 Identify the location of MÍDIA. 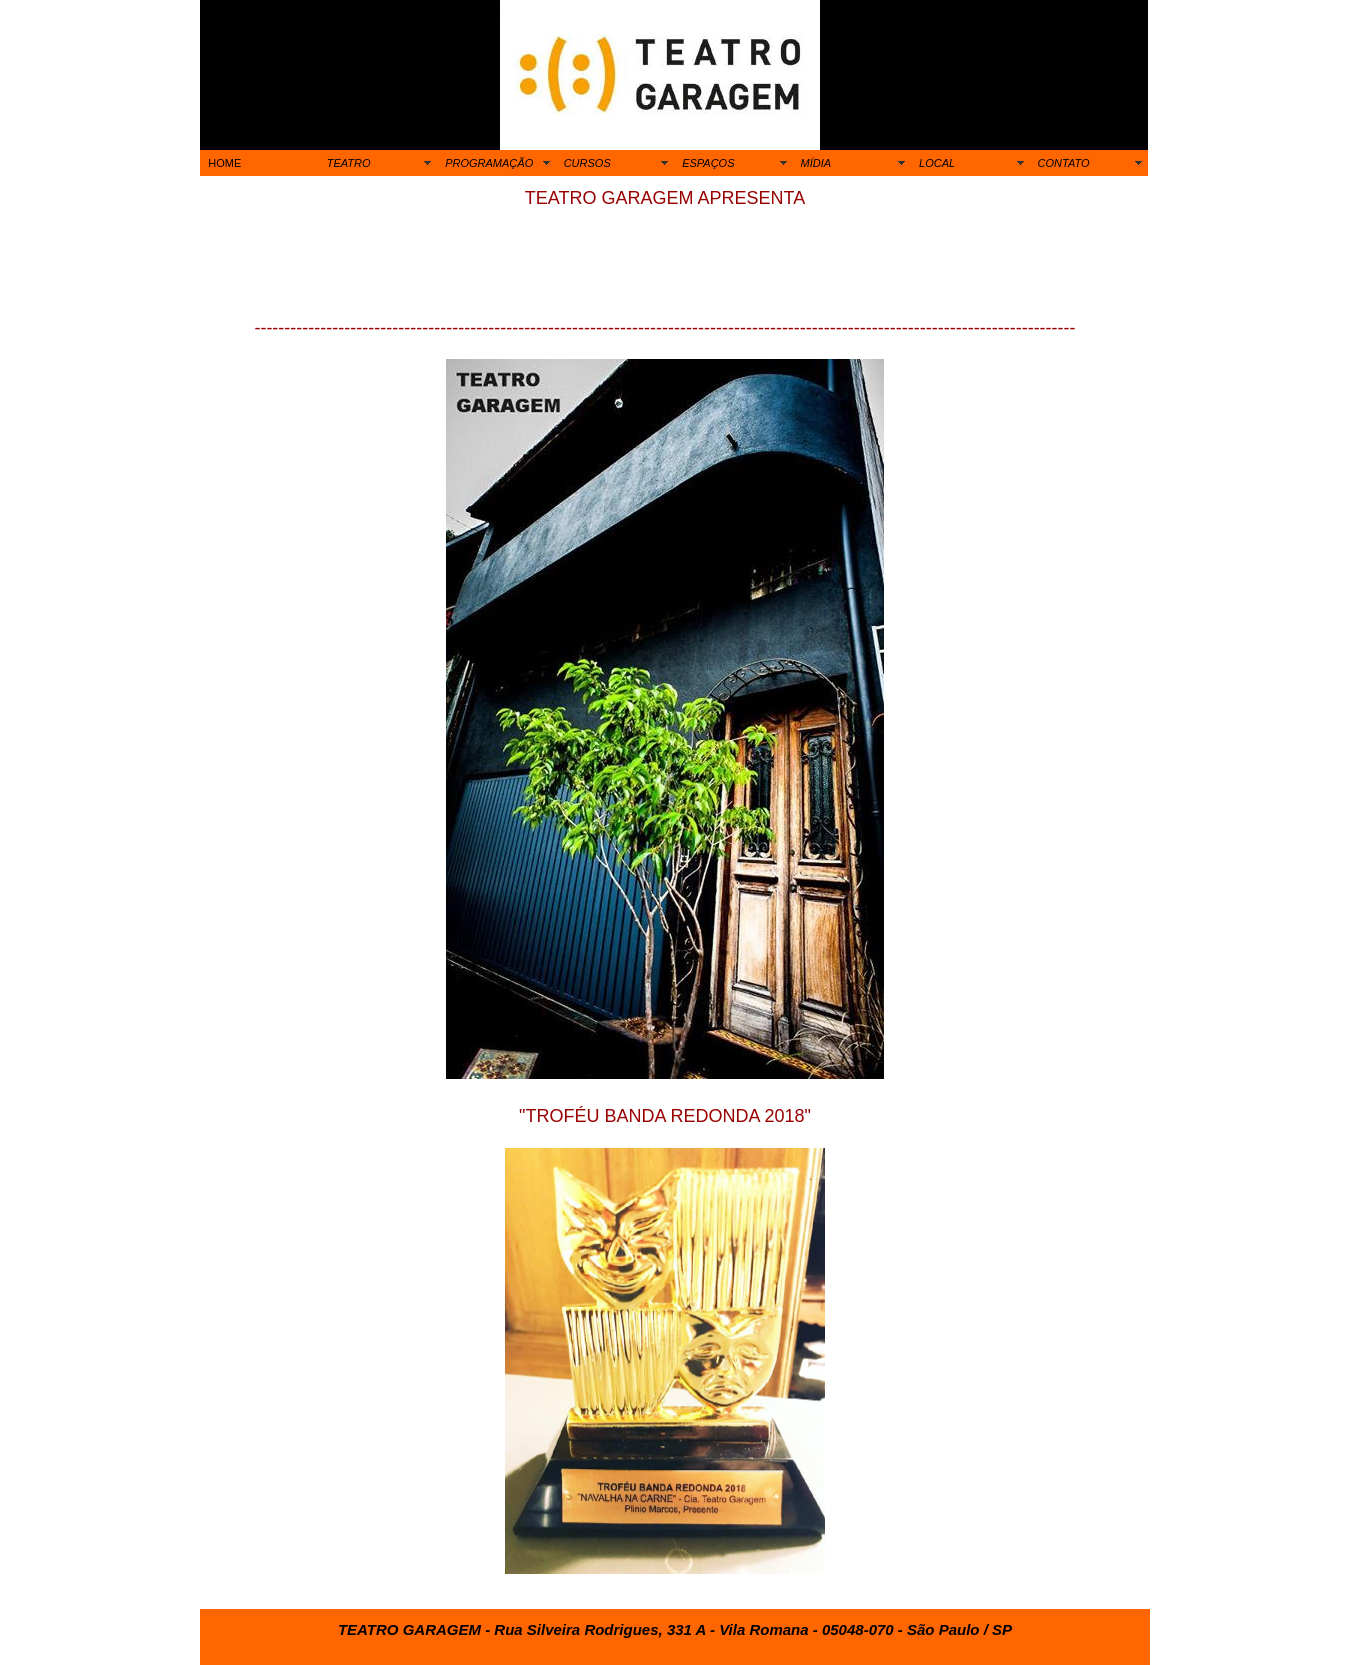
(816, 163).